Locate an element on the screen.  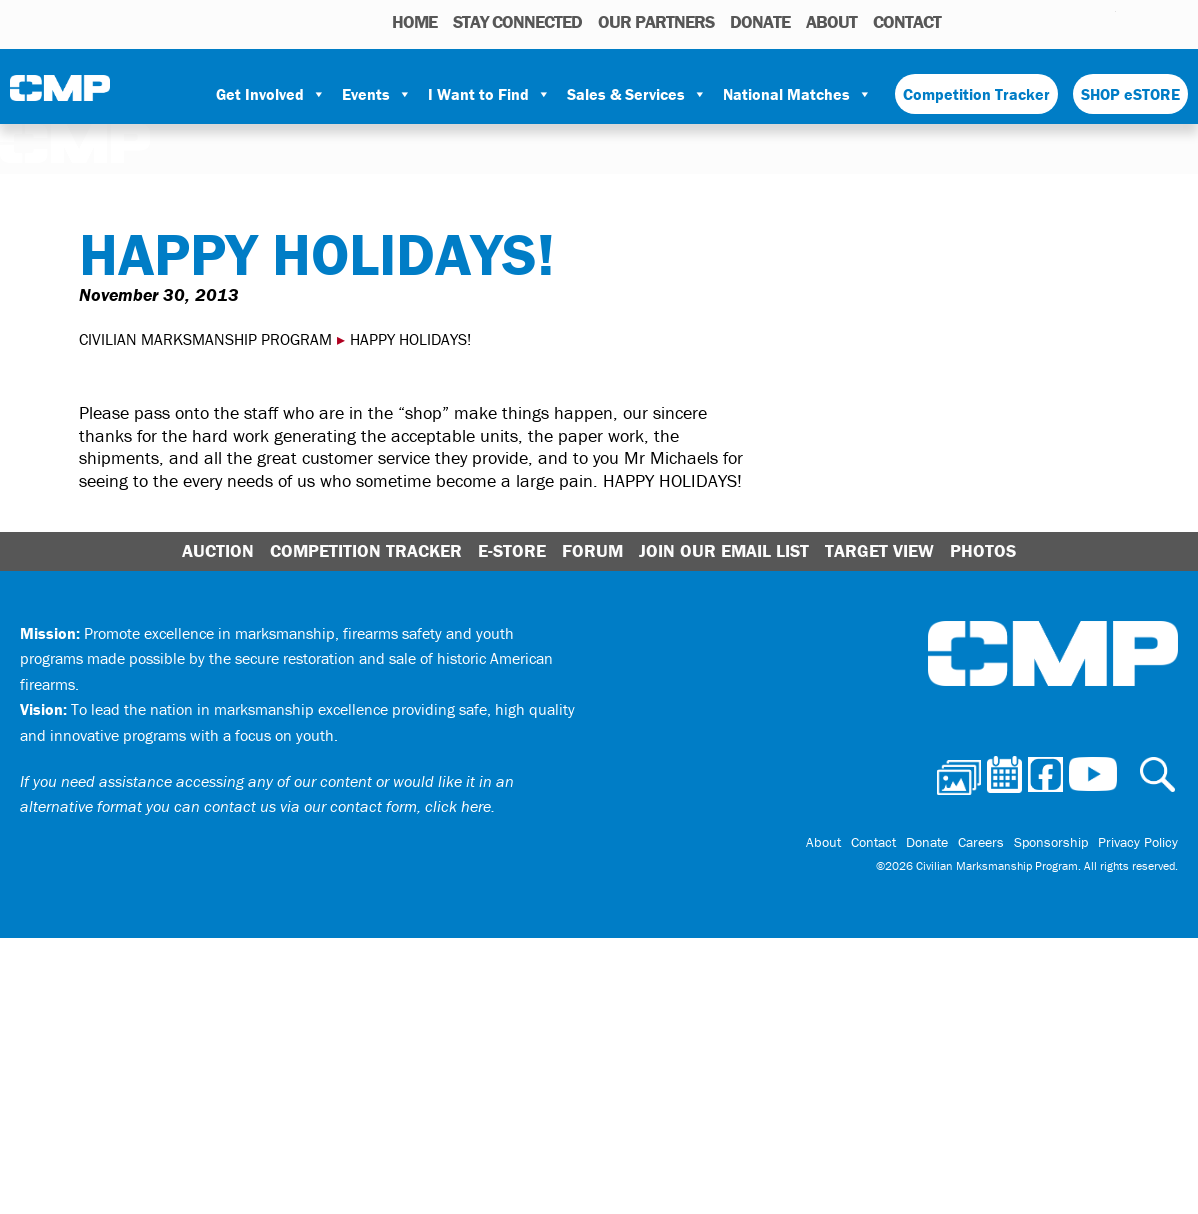
Civilian Marksmanship Program is located at coordinates (60, 95).